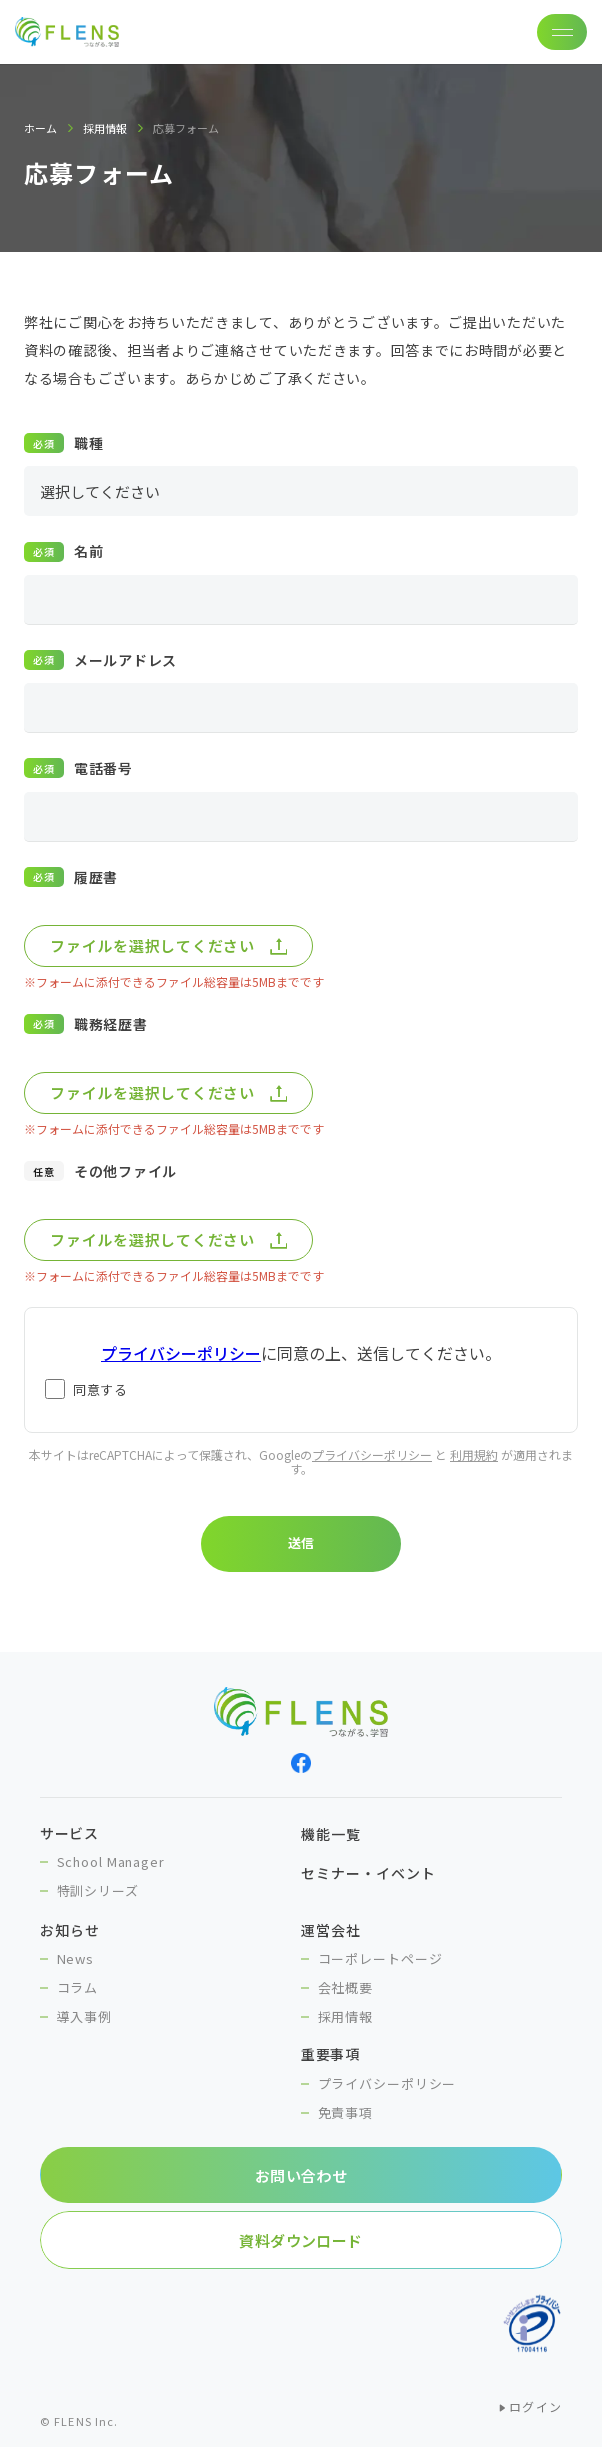  What do you see at coordinates (152, 945) in the screenshot?
I see `ファイルを選択してください` at bounding box center [152, 945].